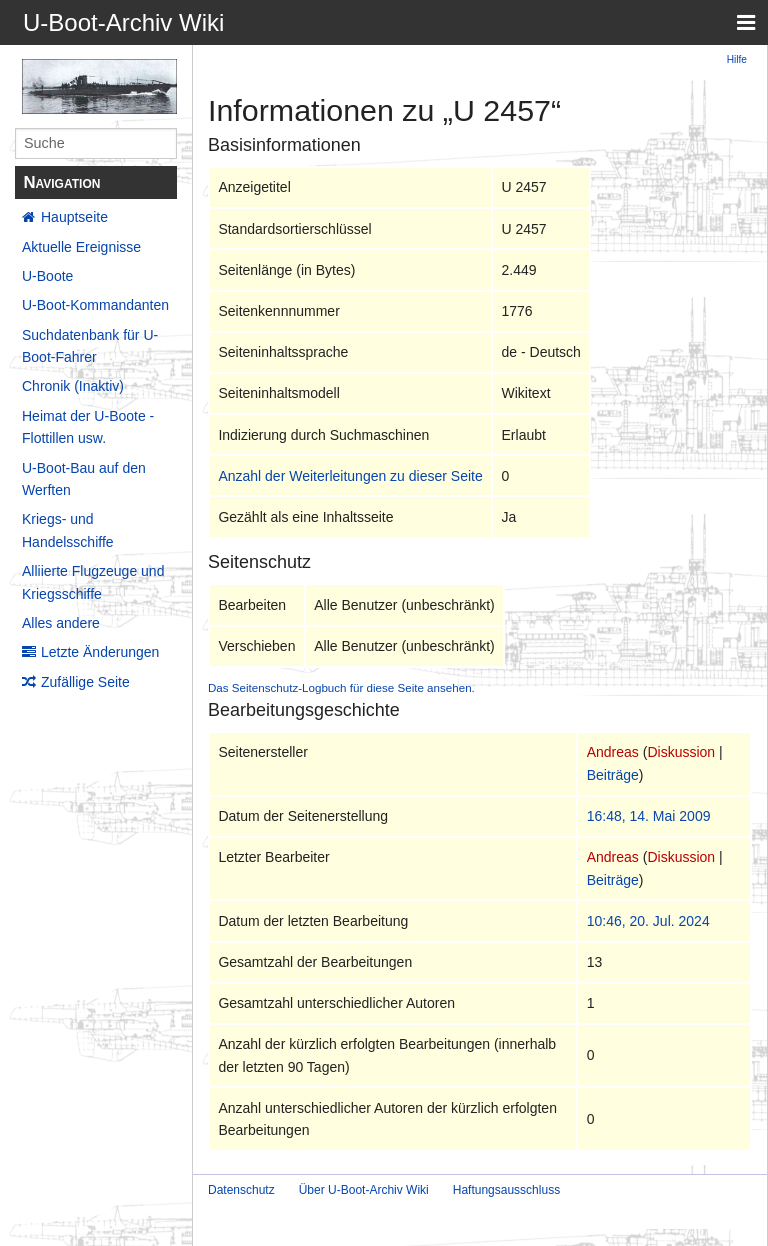 This screenshot has width=768, height=1246. Describe the element at coordinates (100, 652) in the screenshot. I see `Letzte Änderungen` at that location.